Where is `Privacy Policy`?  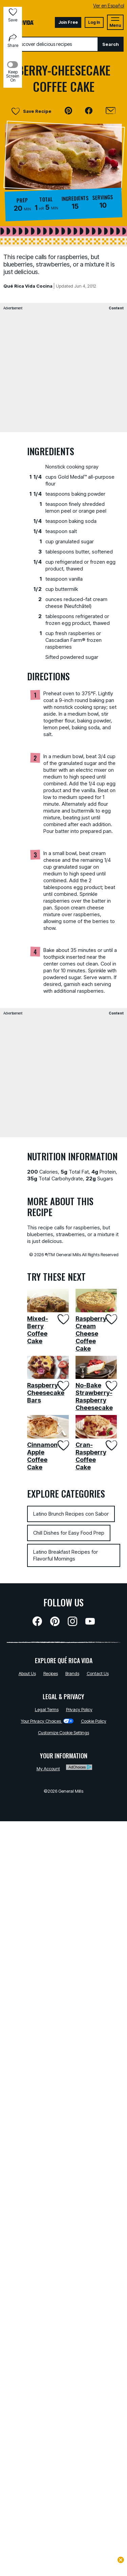
Privacy Policy is located at coordinates (79, 1709).